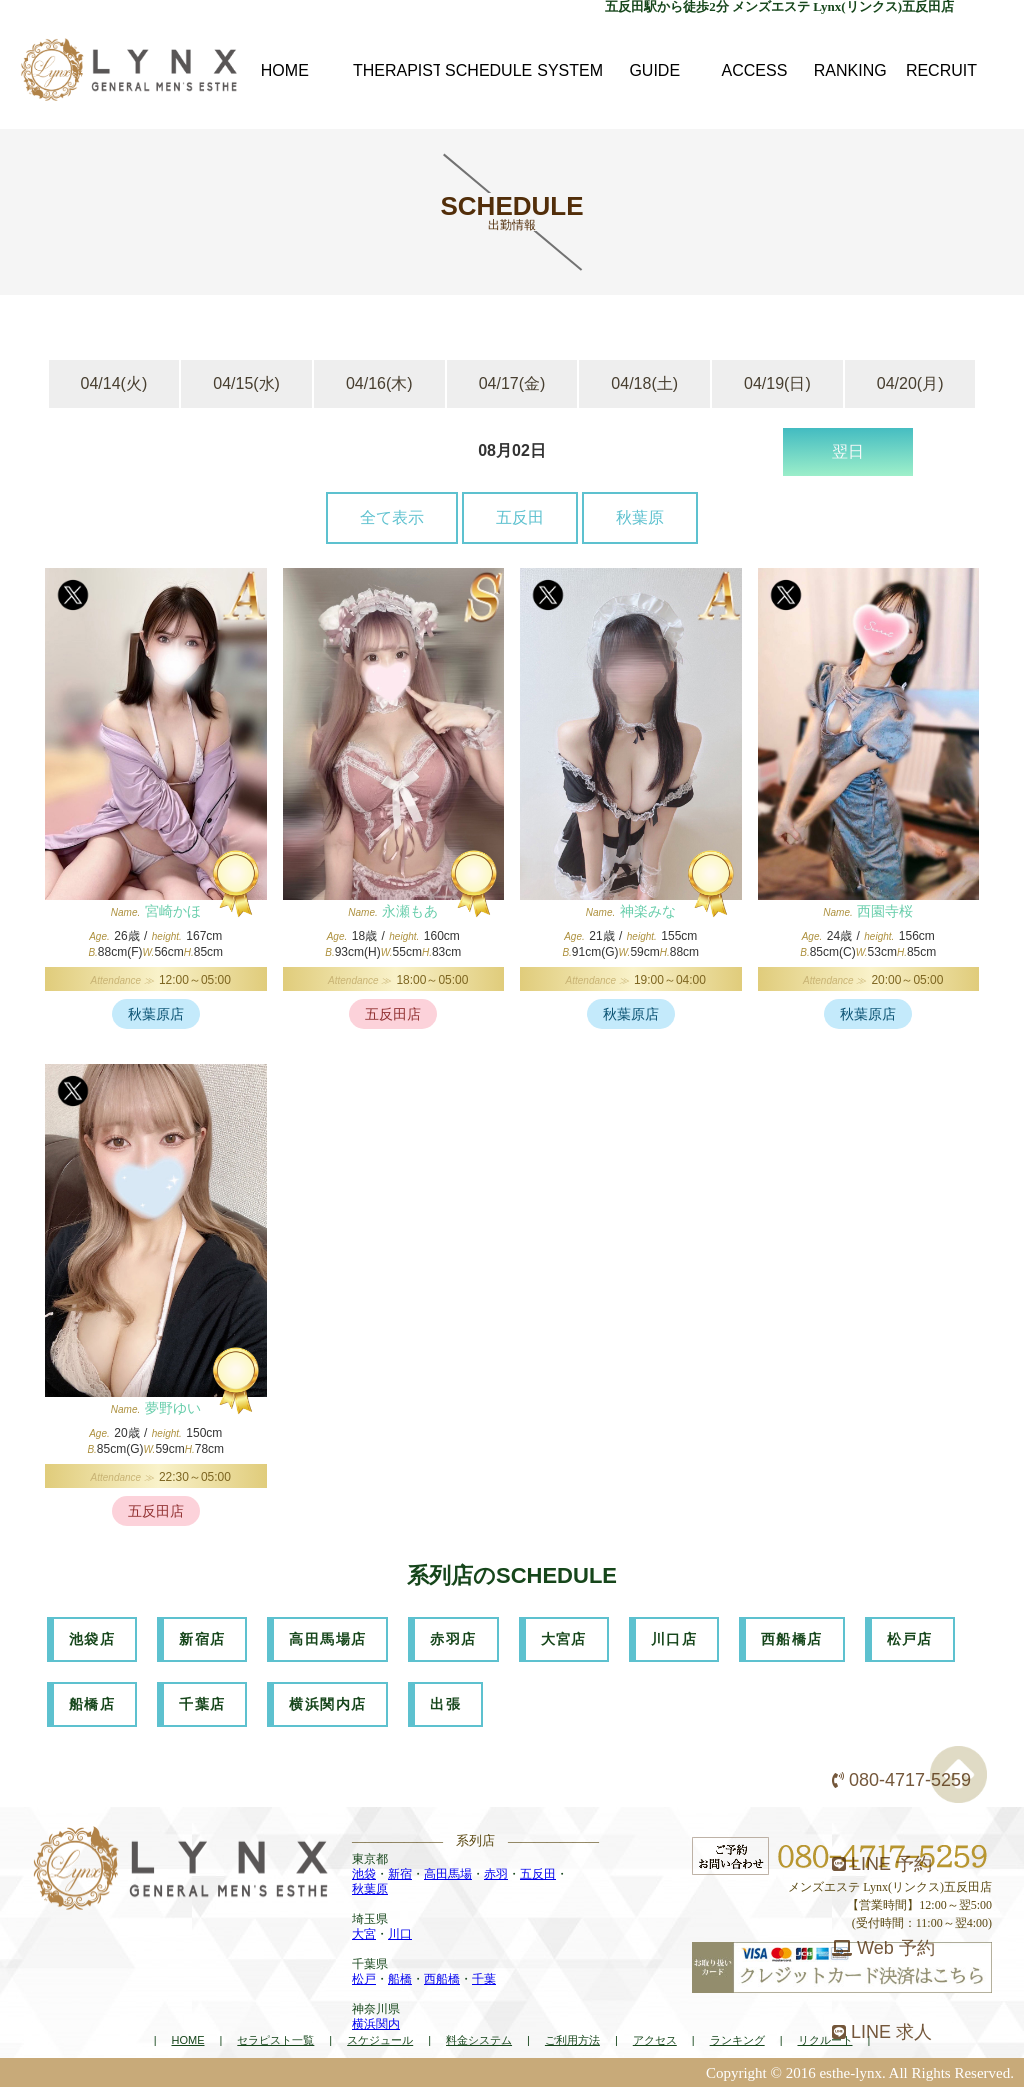 The width and height of the screenshot is (1024, 2087). Describe the element at coordinates (364, 1874) in the screenshot. I see `池袋` at that location.